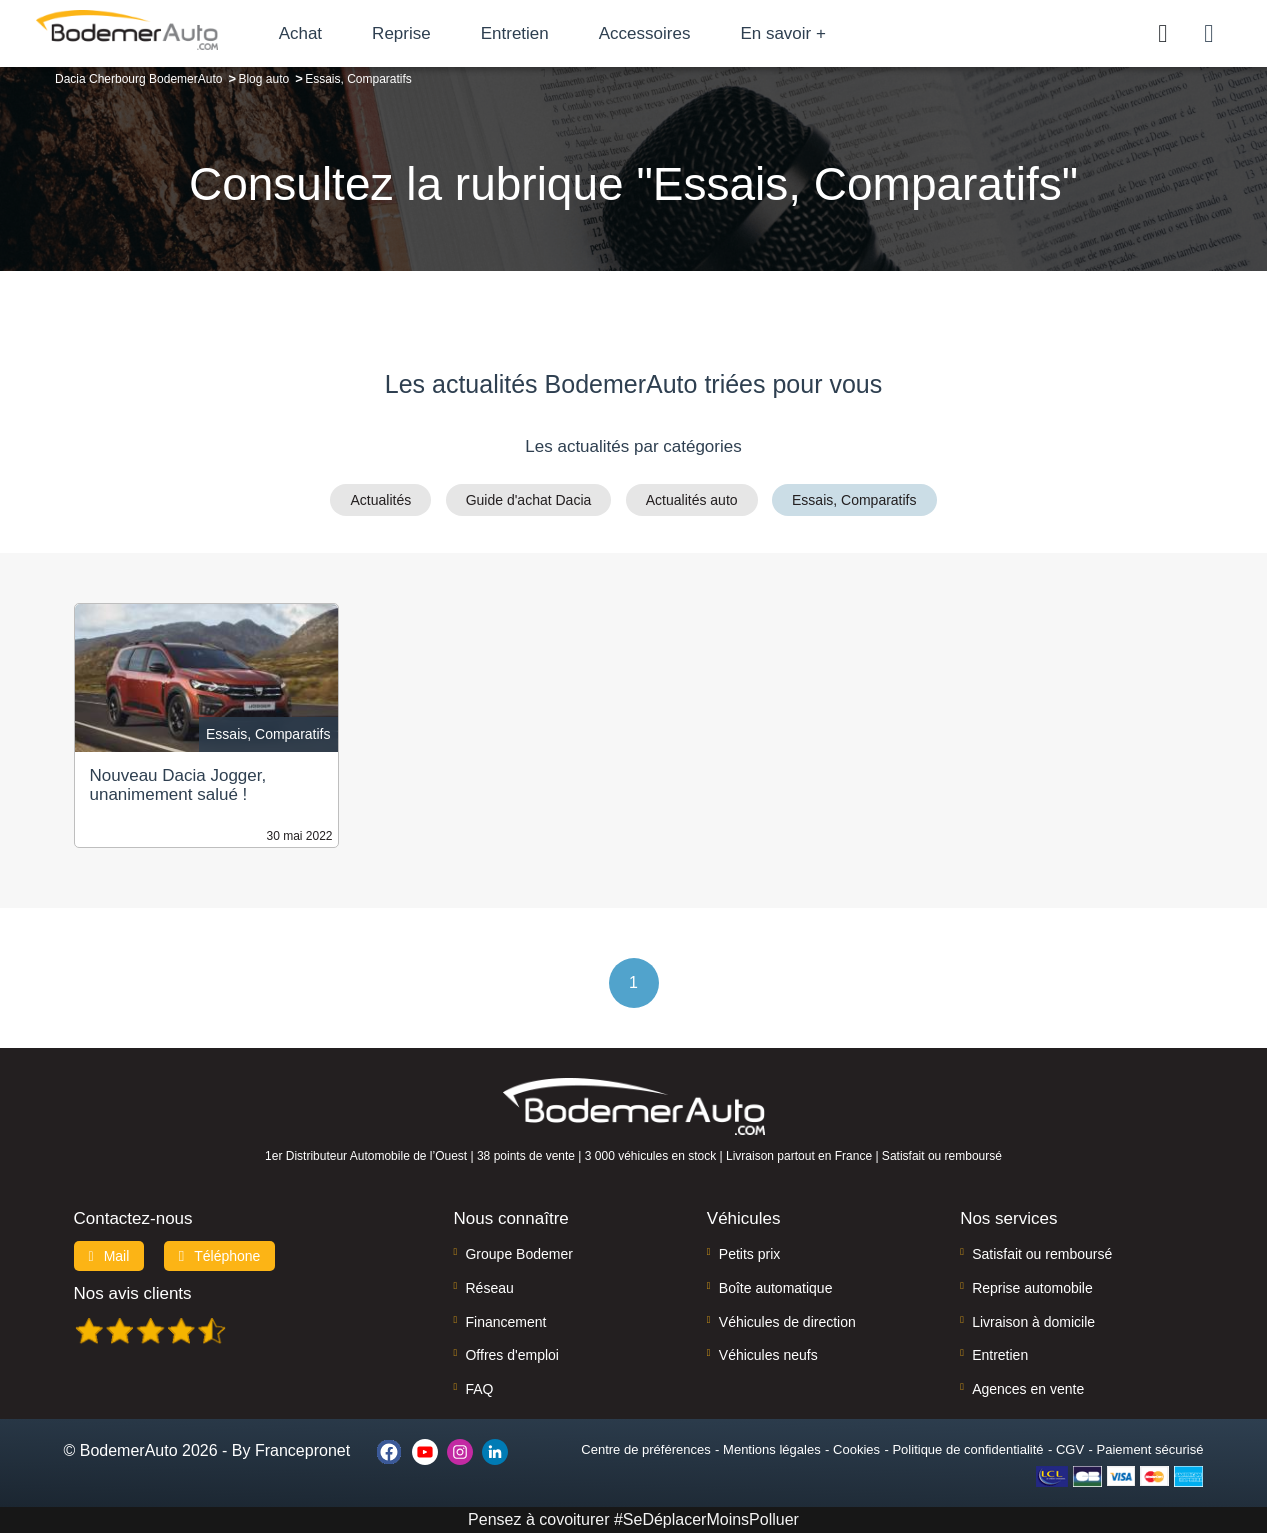 This screenshot has height=1533, width=1267. Describe the element at coordinates (479, 1389) in the screenshot. I see `FAQ` at that location.